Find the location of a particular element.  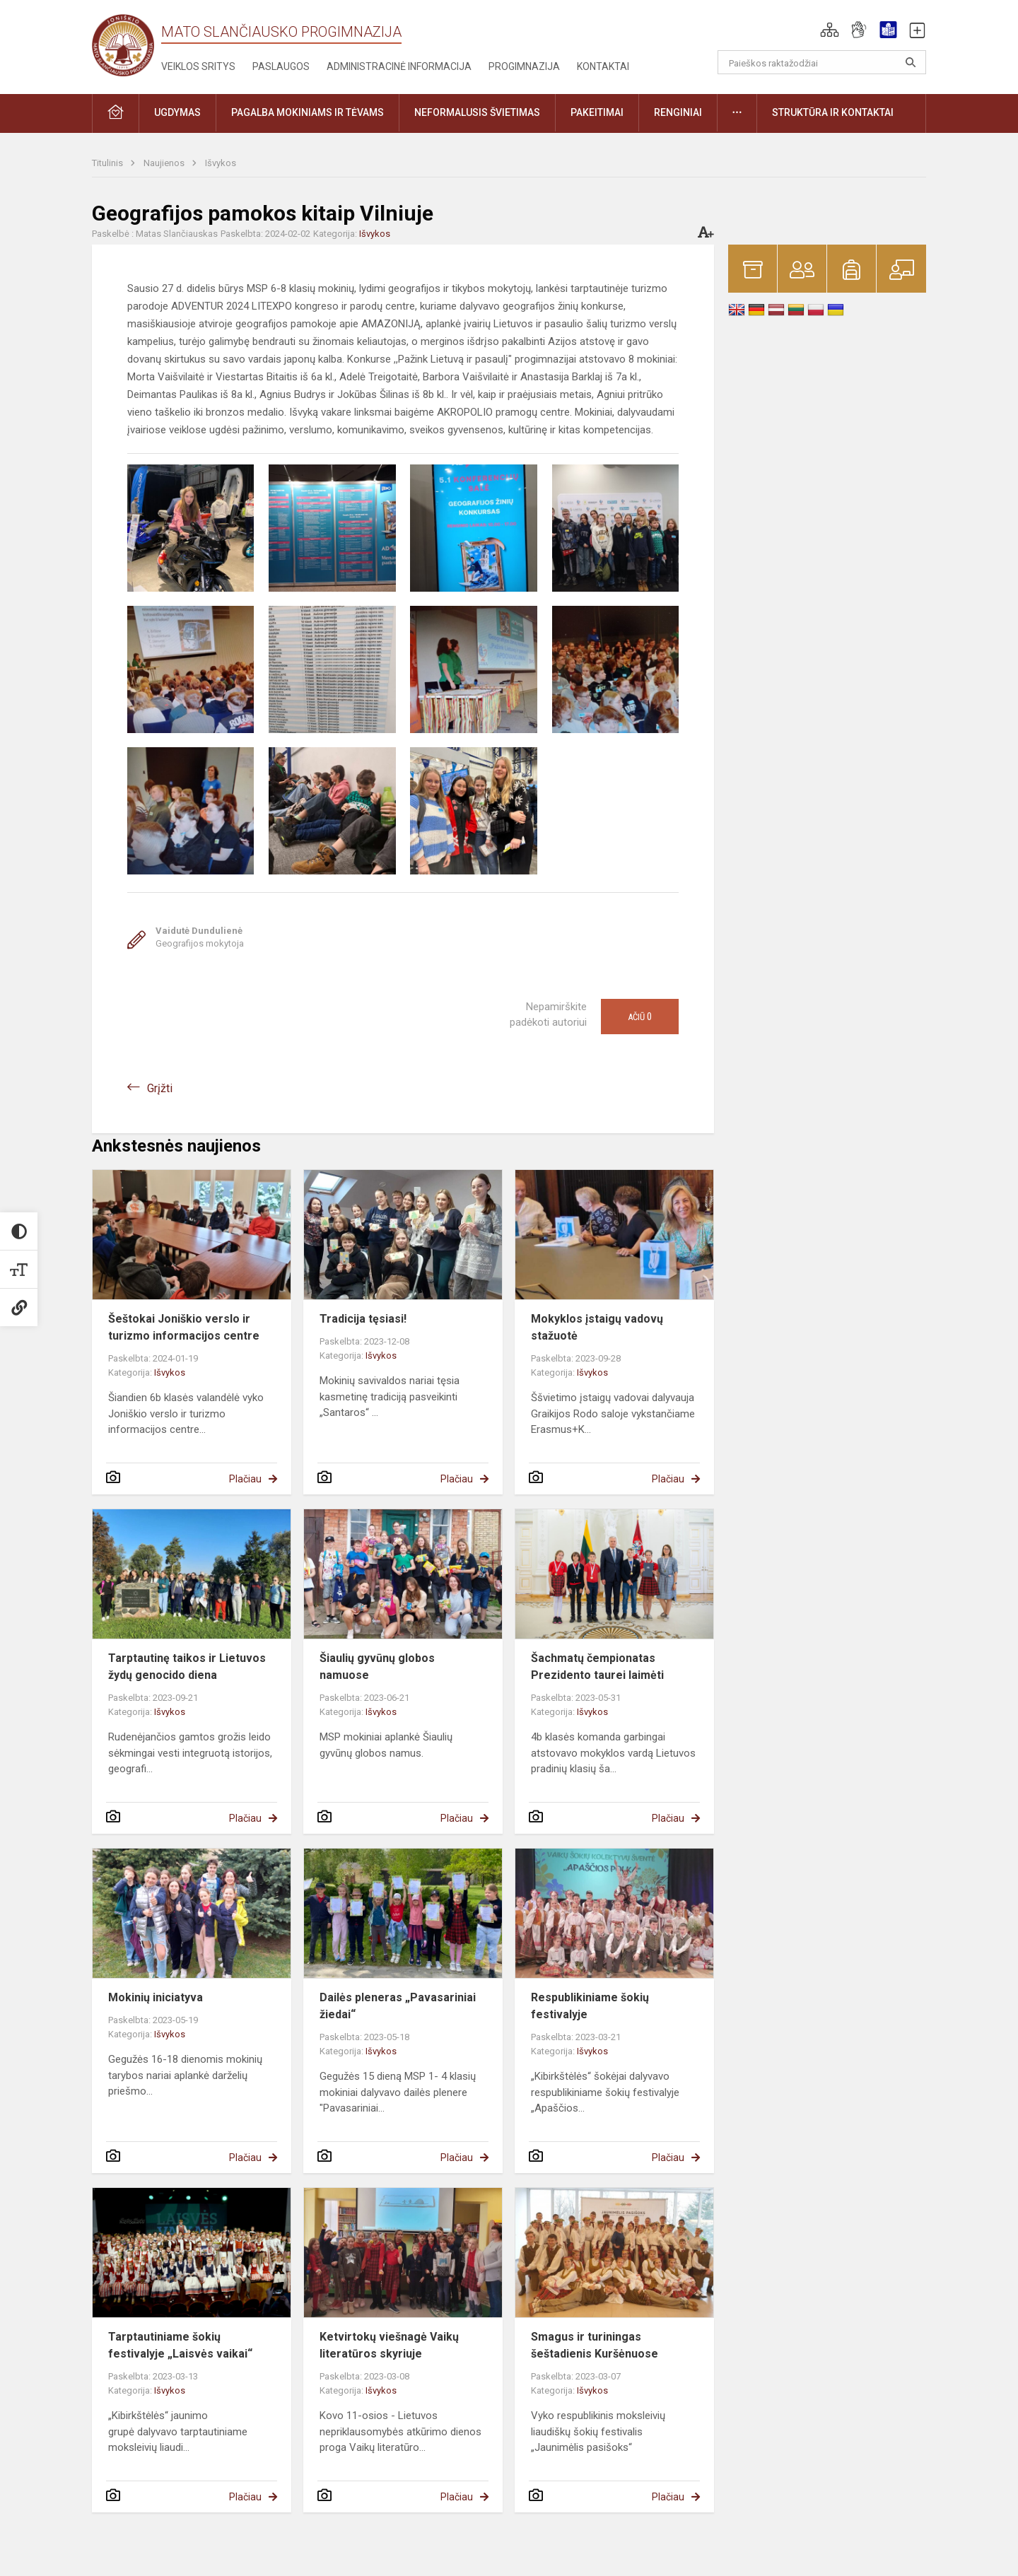

Dailės pleneras „Pavasariniai žiedai“ is located at coordinates (398, 2006).